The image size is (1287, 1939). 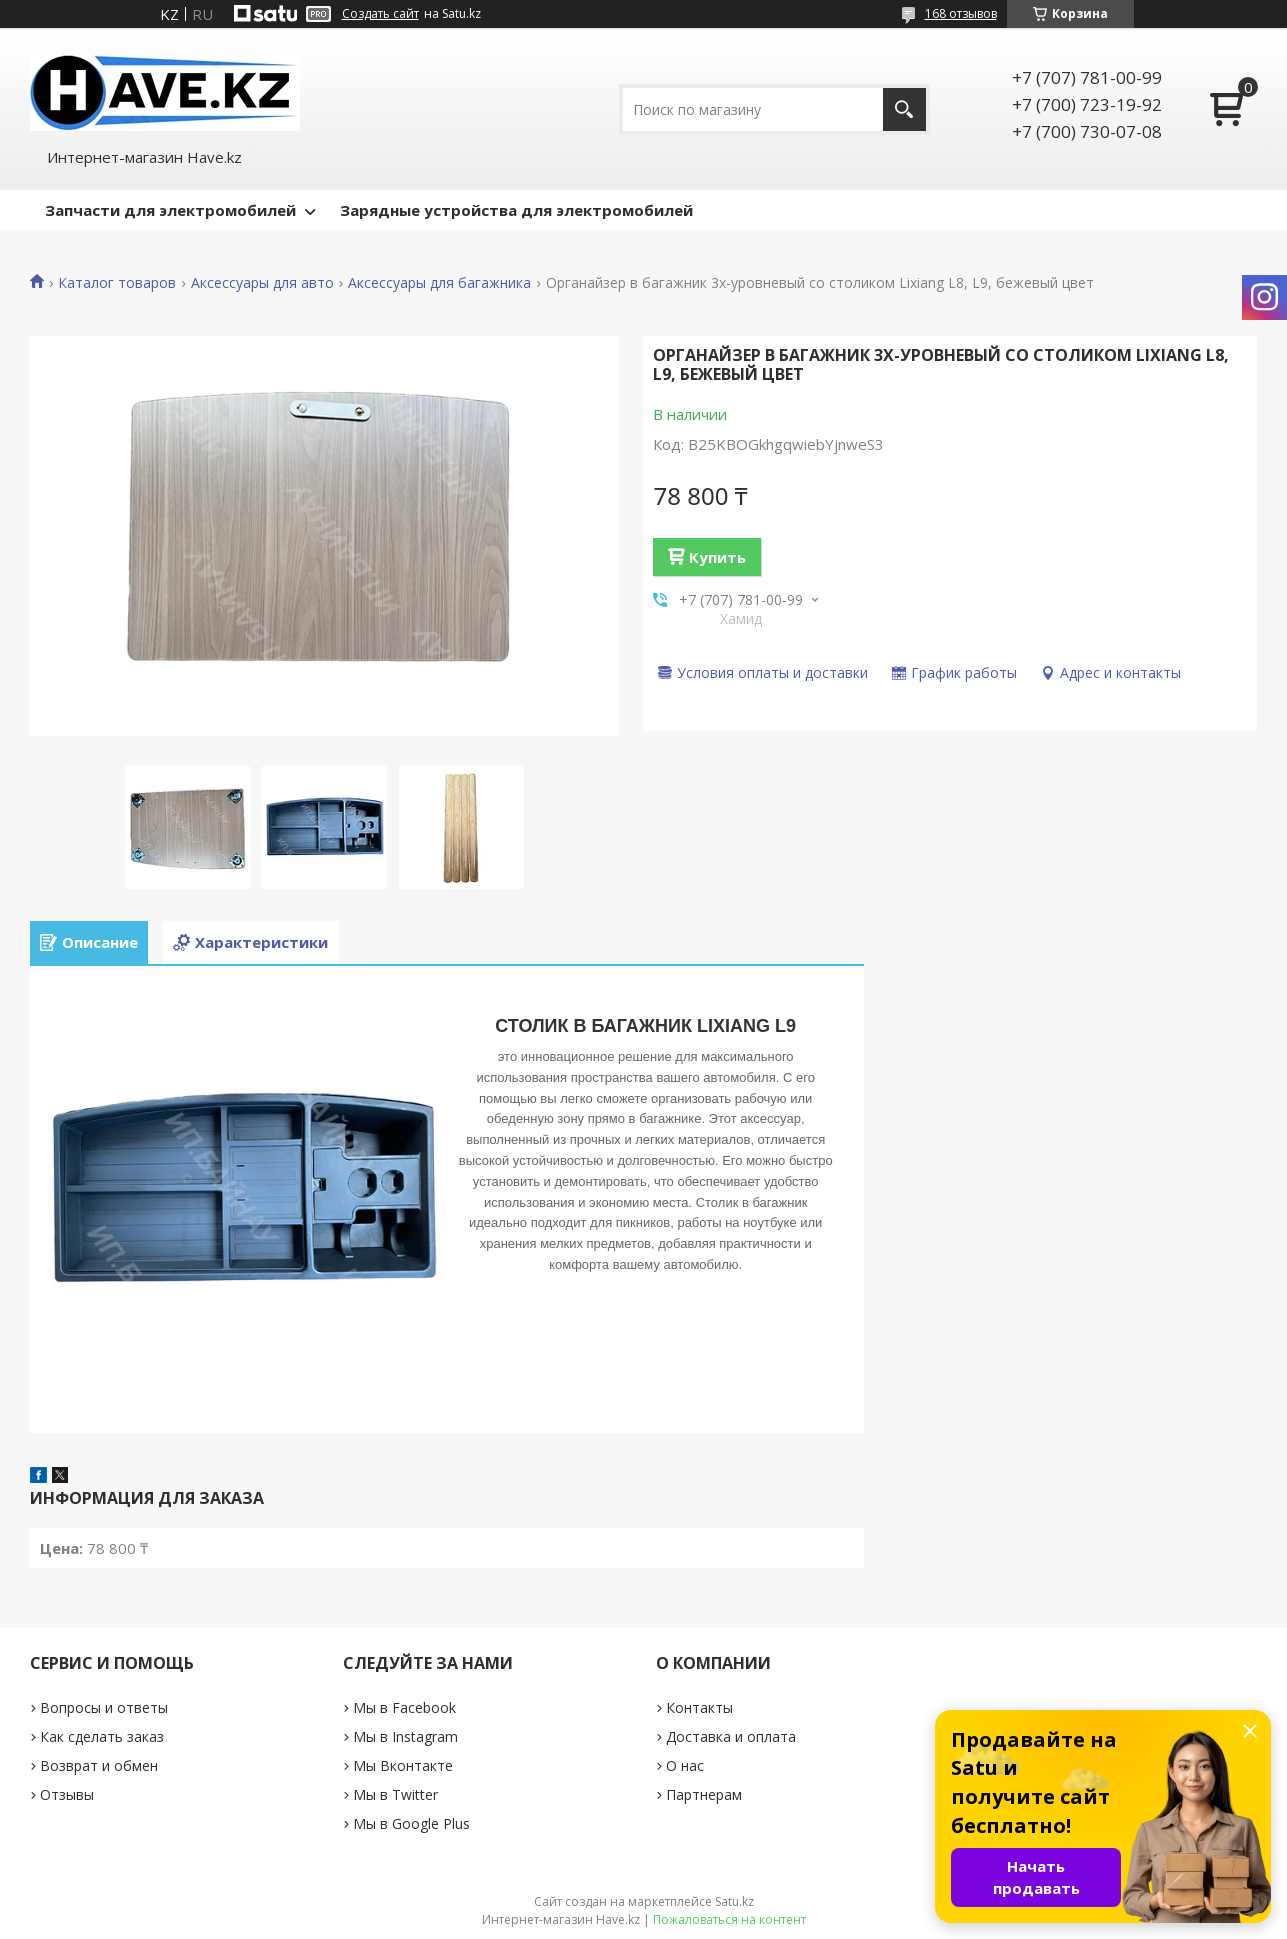 I want to click on Вопросы и ответы, so click(x=104, y=1707).